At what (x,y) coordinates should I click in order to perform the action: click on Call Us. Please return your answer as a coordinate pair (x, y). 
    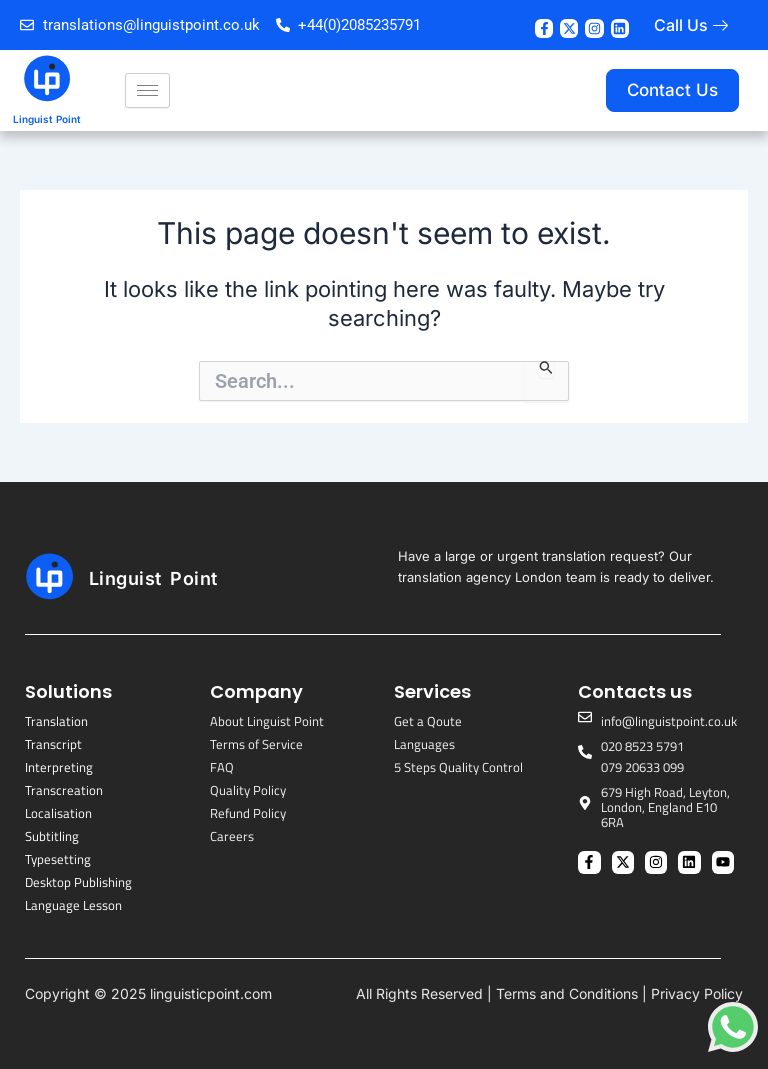
    Looking at the image, I should click on (681, 25).